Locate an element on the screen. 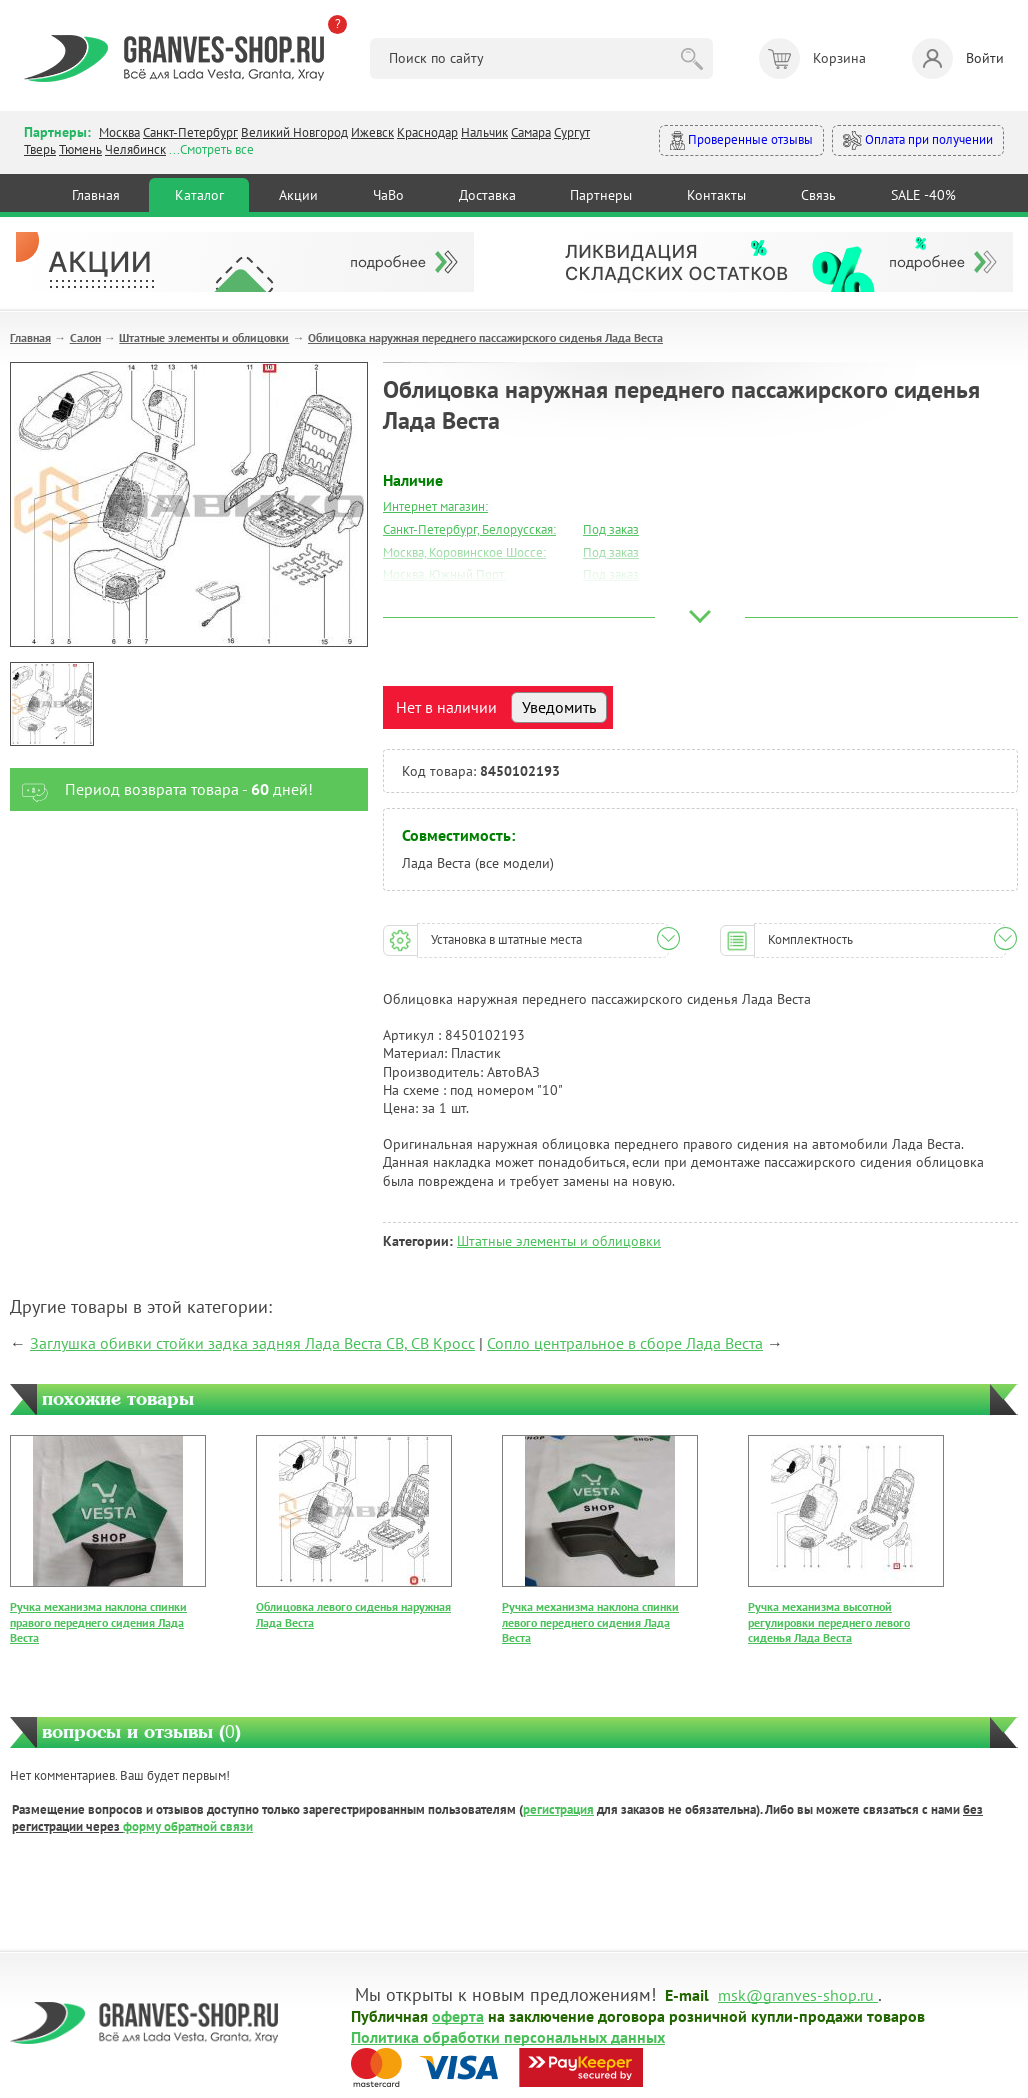 The width and height of the screenshot is (1028, 2098). Тверь is located at coordinates (40, 149).